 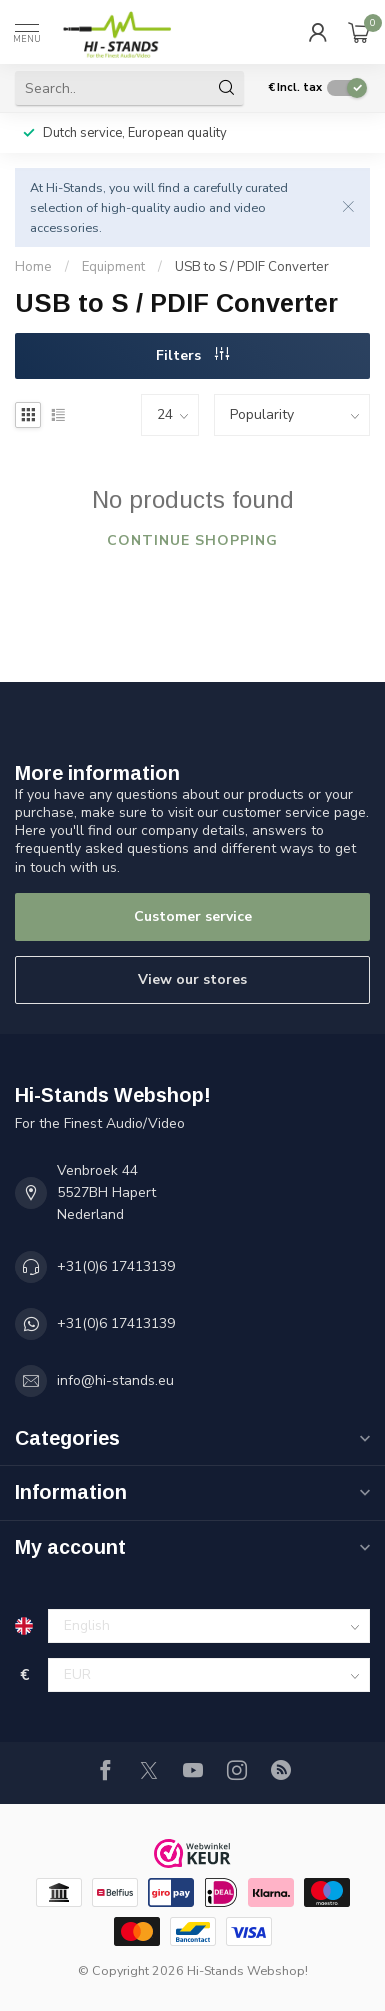 I want to click on Equipment, so click(x=113, y=267).